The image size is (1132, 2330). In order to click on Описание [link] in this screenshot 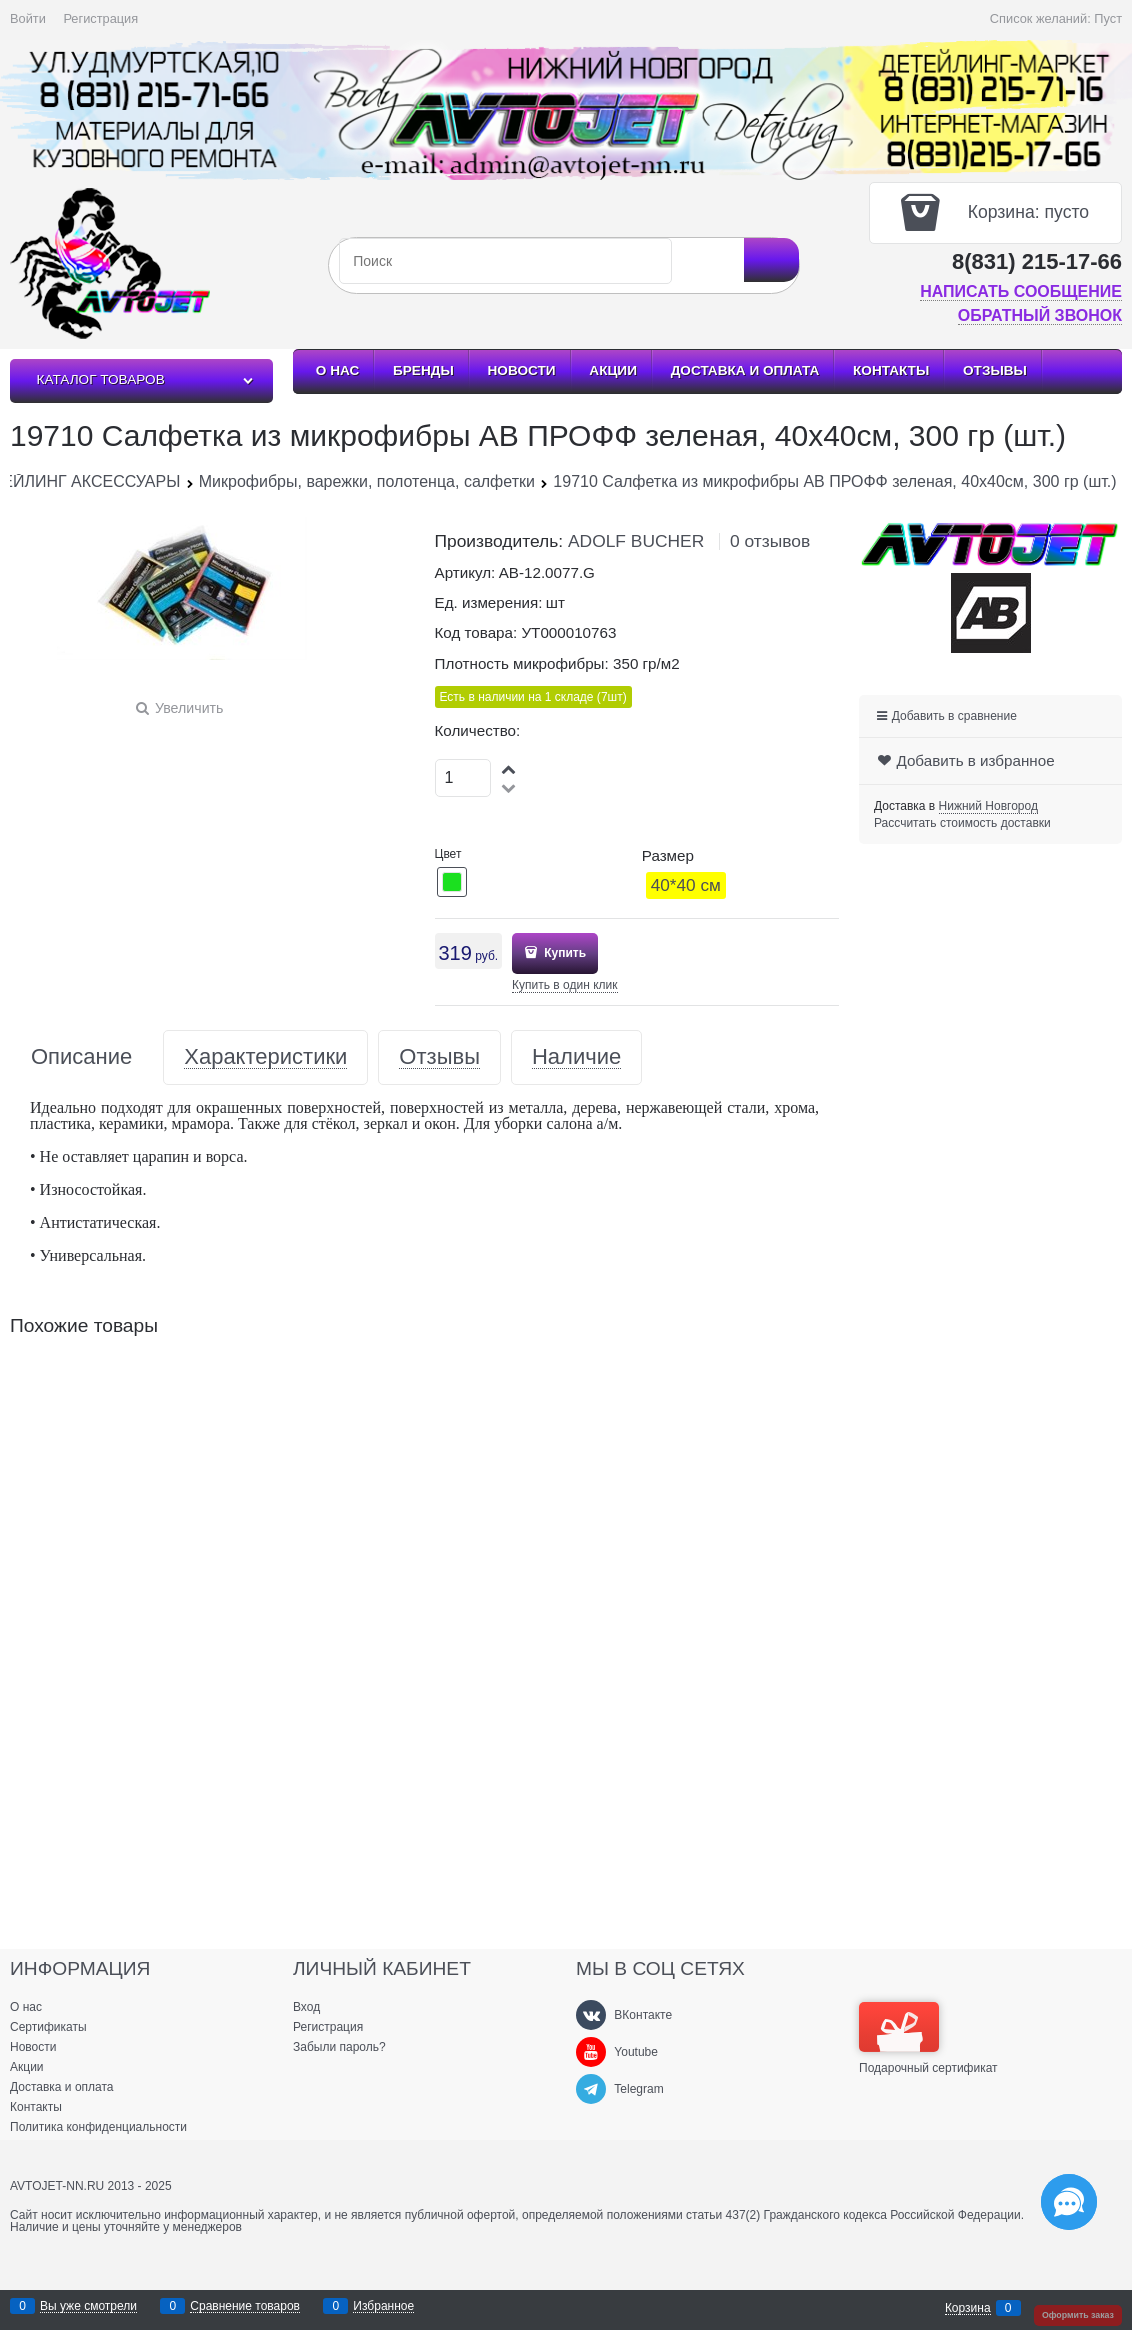, I will do `click(81, 1057)`.